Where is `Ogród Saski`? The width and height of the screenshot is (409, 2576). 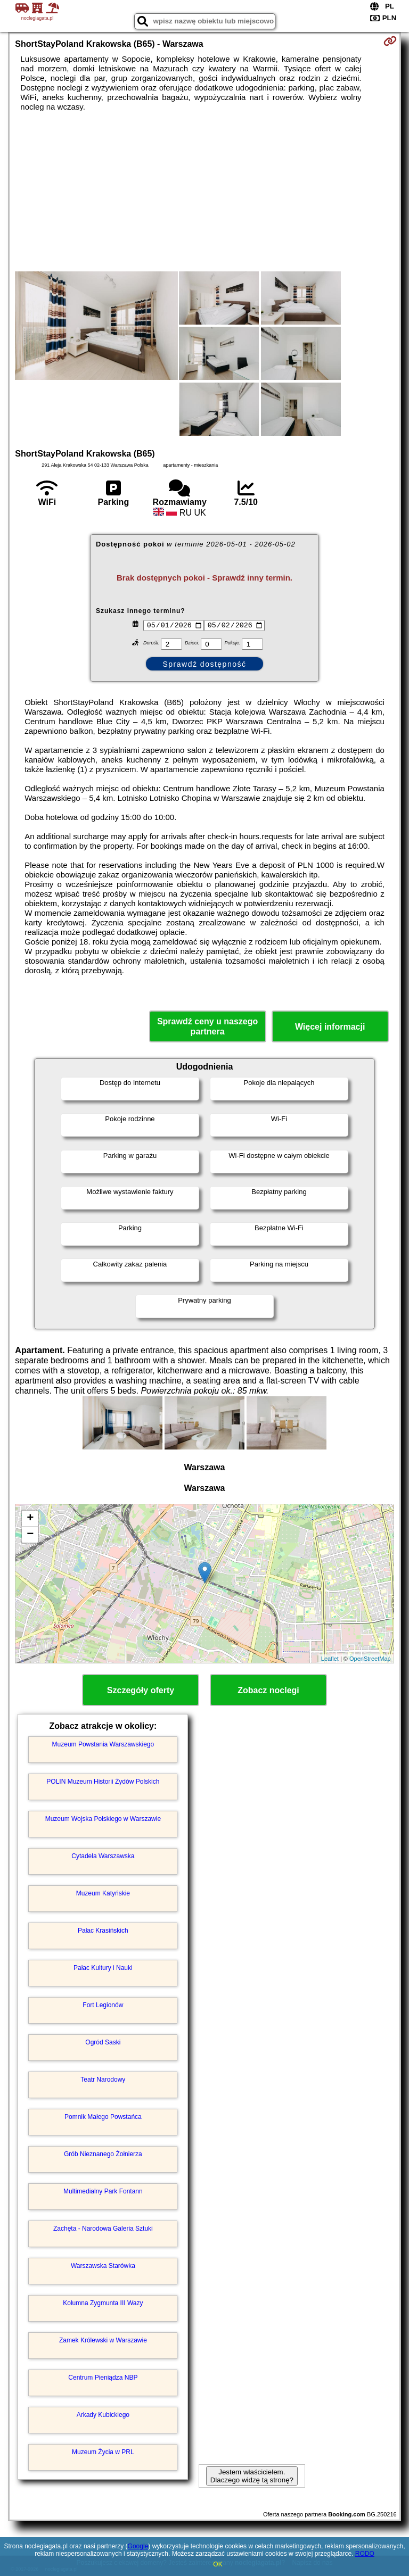
Ogród Saski is located at coordinates (102, 2042).